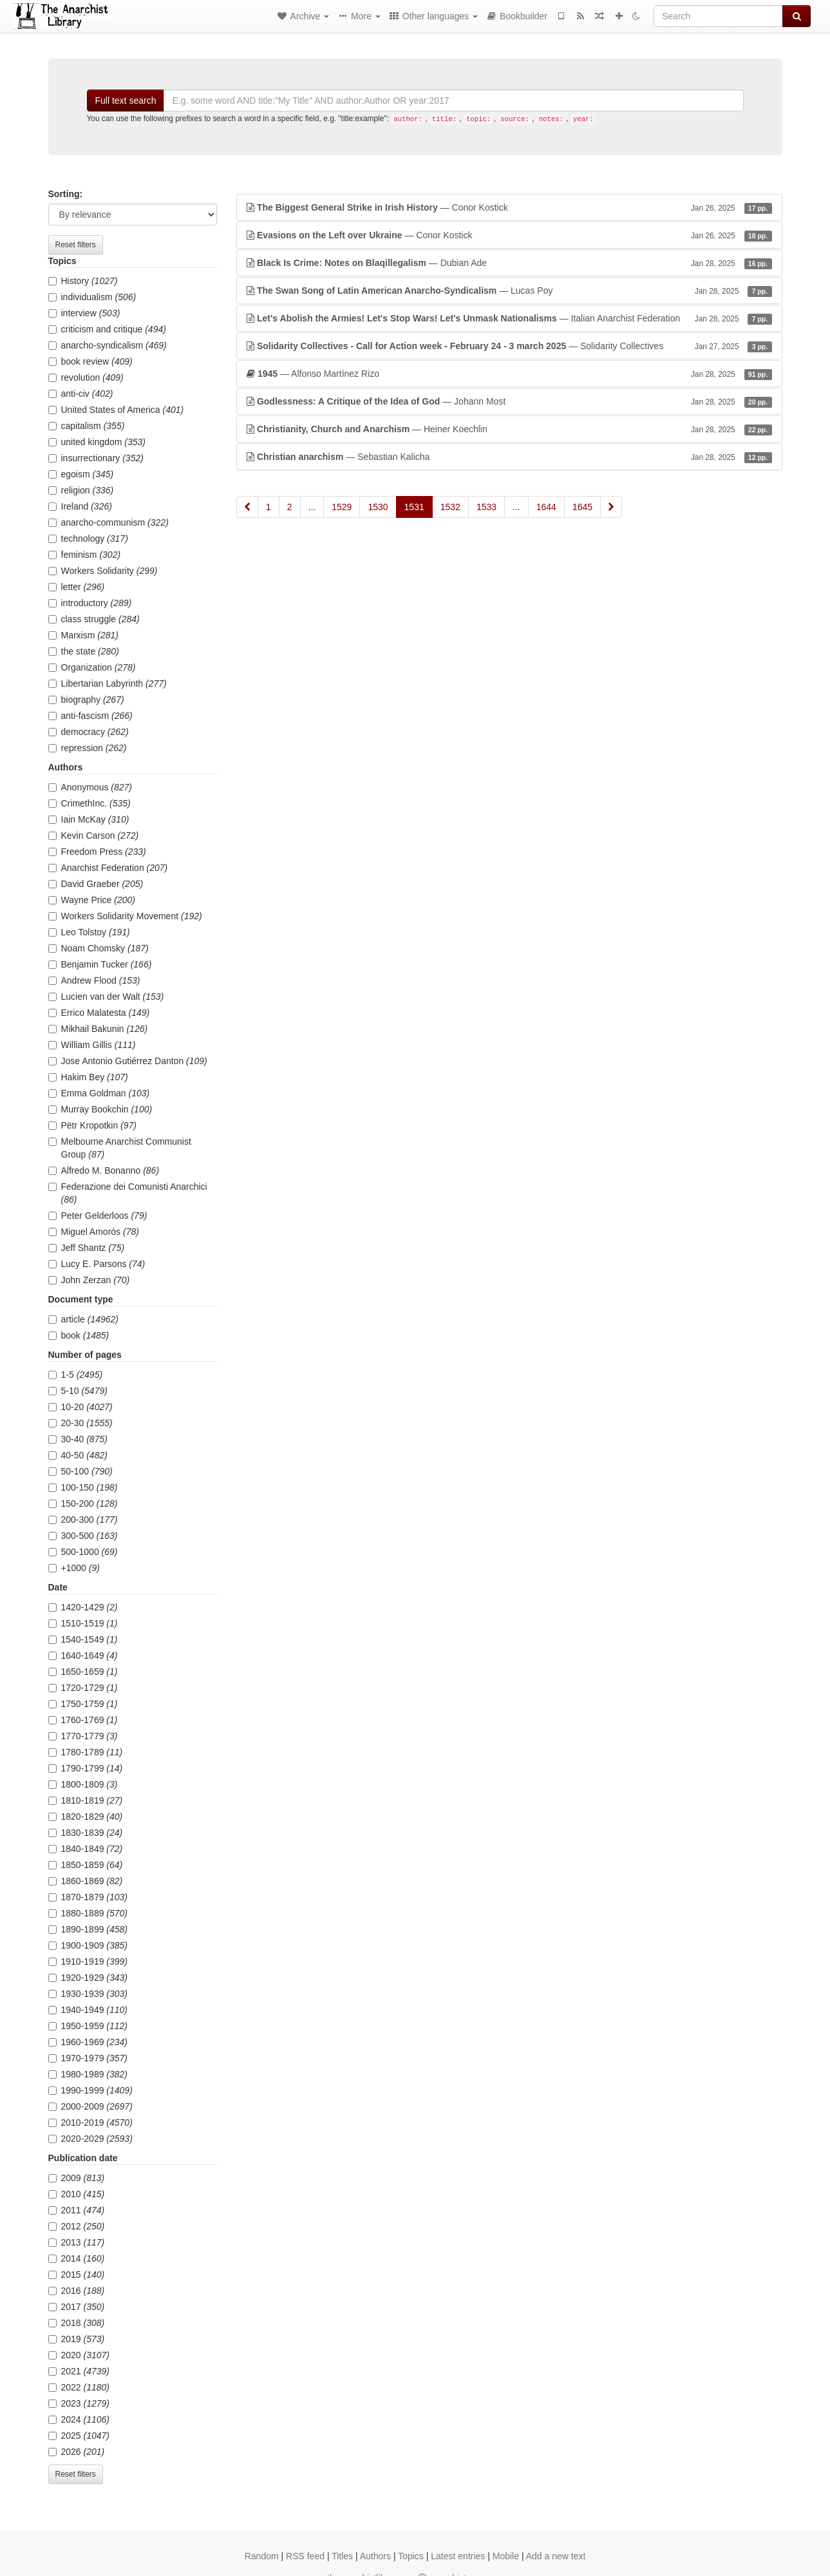  Describe the element at coordinates (83, 1552) in the screenshot. I see `500-1000` at that location.